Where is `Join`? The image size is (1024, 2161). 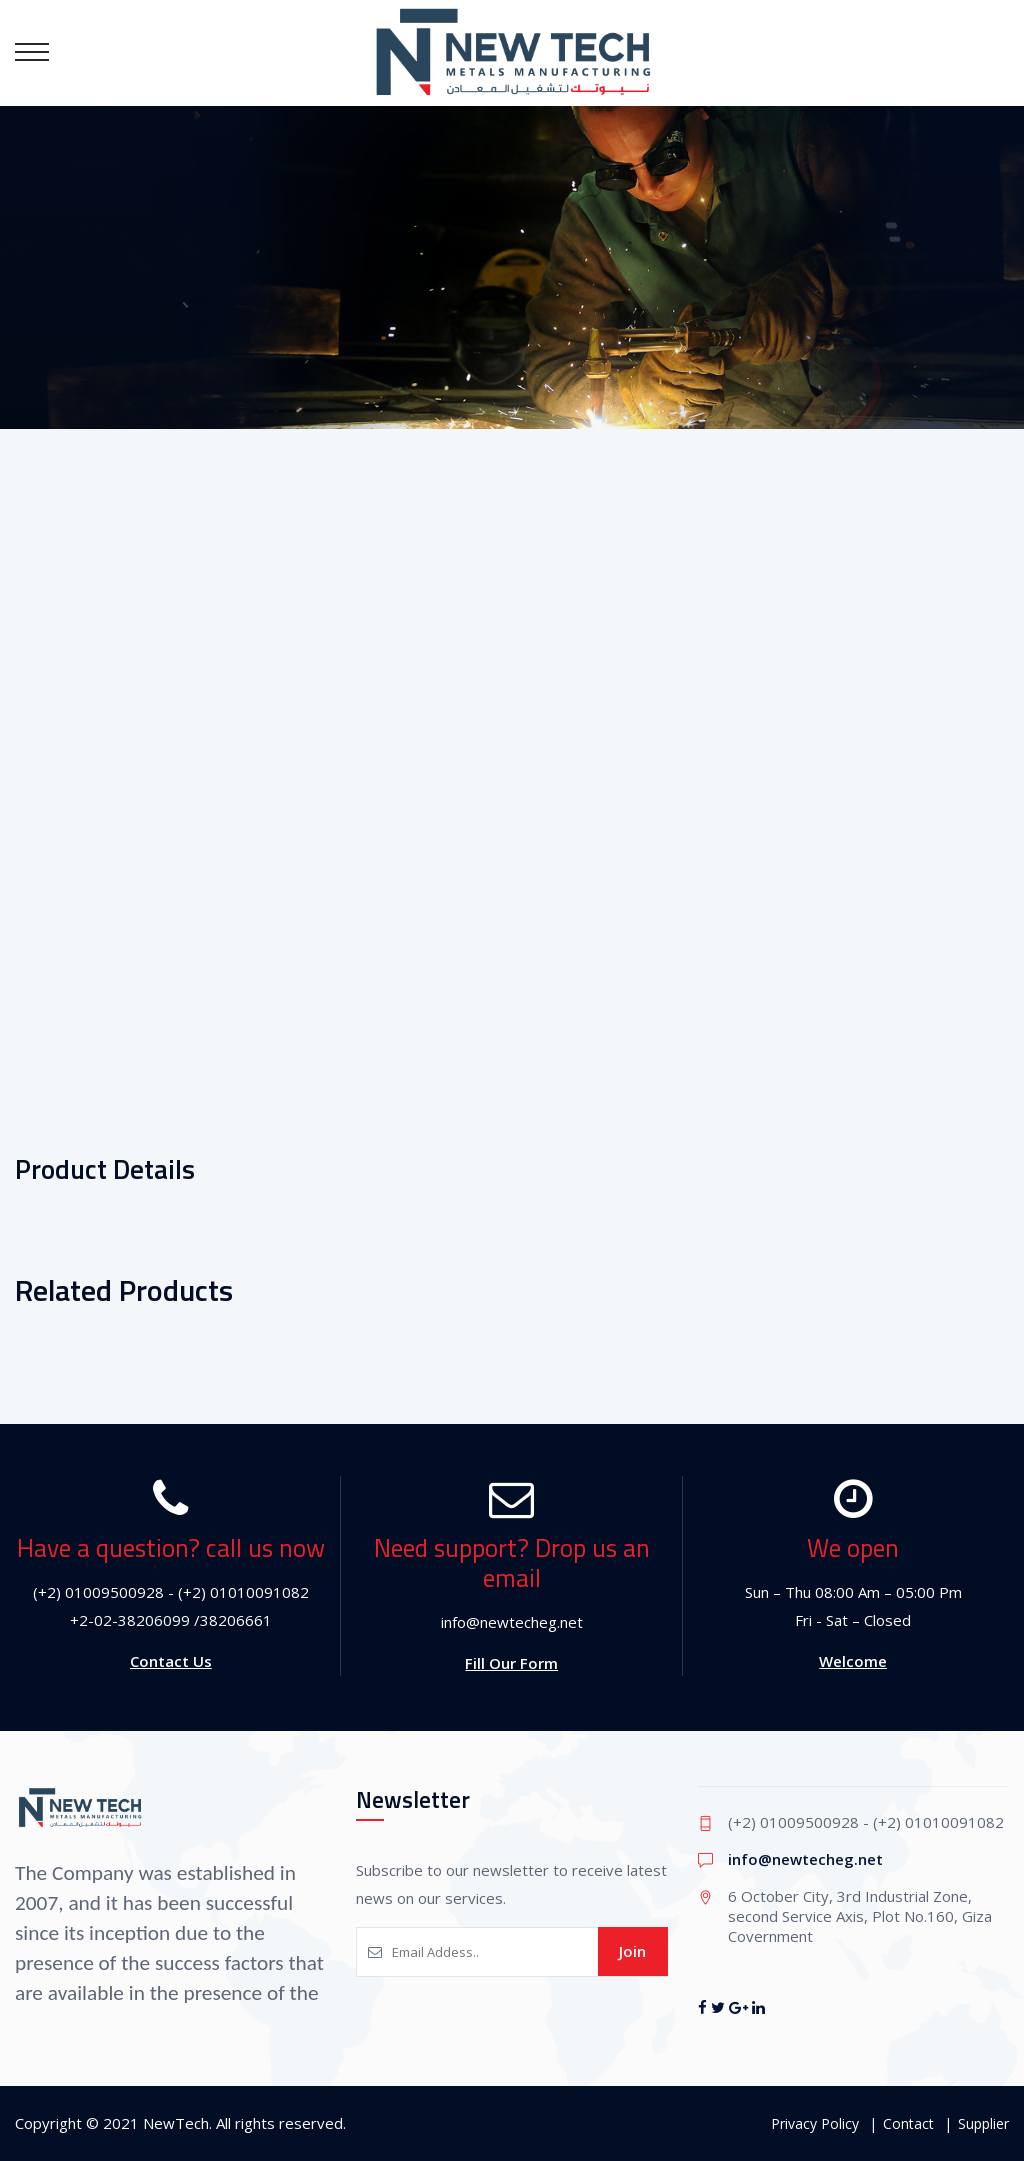 Join is located at coordinates (632, 1951).